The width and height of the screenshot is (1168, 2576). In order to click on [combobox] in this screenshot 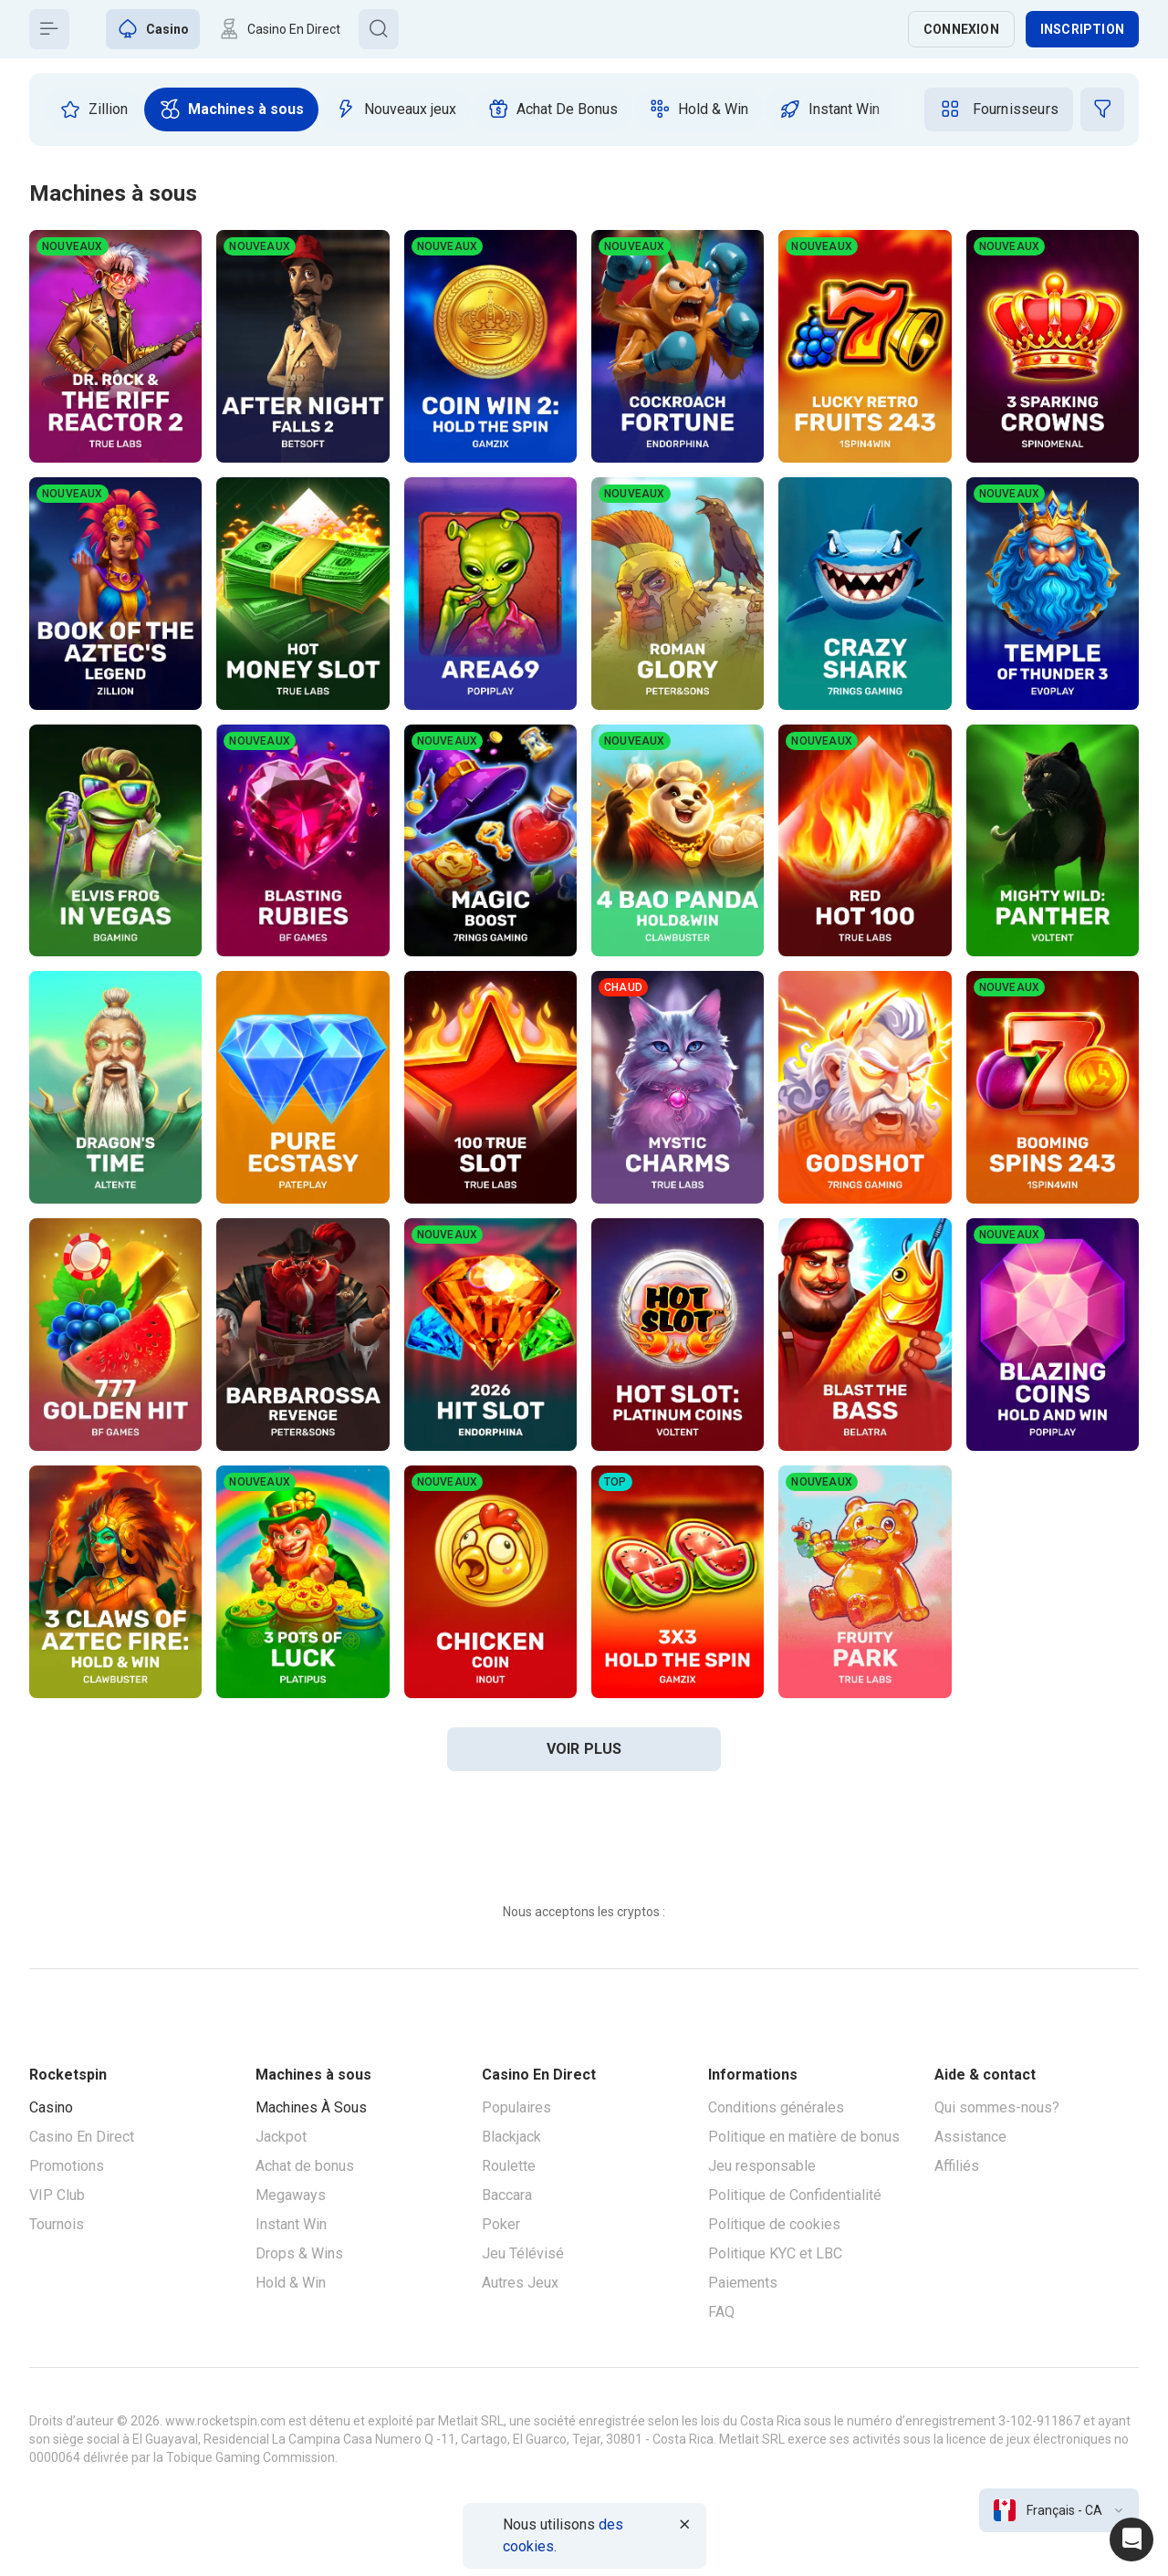, I will do `click(1059, 2510)`.